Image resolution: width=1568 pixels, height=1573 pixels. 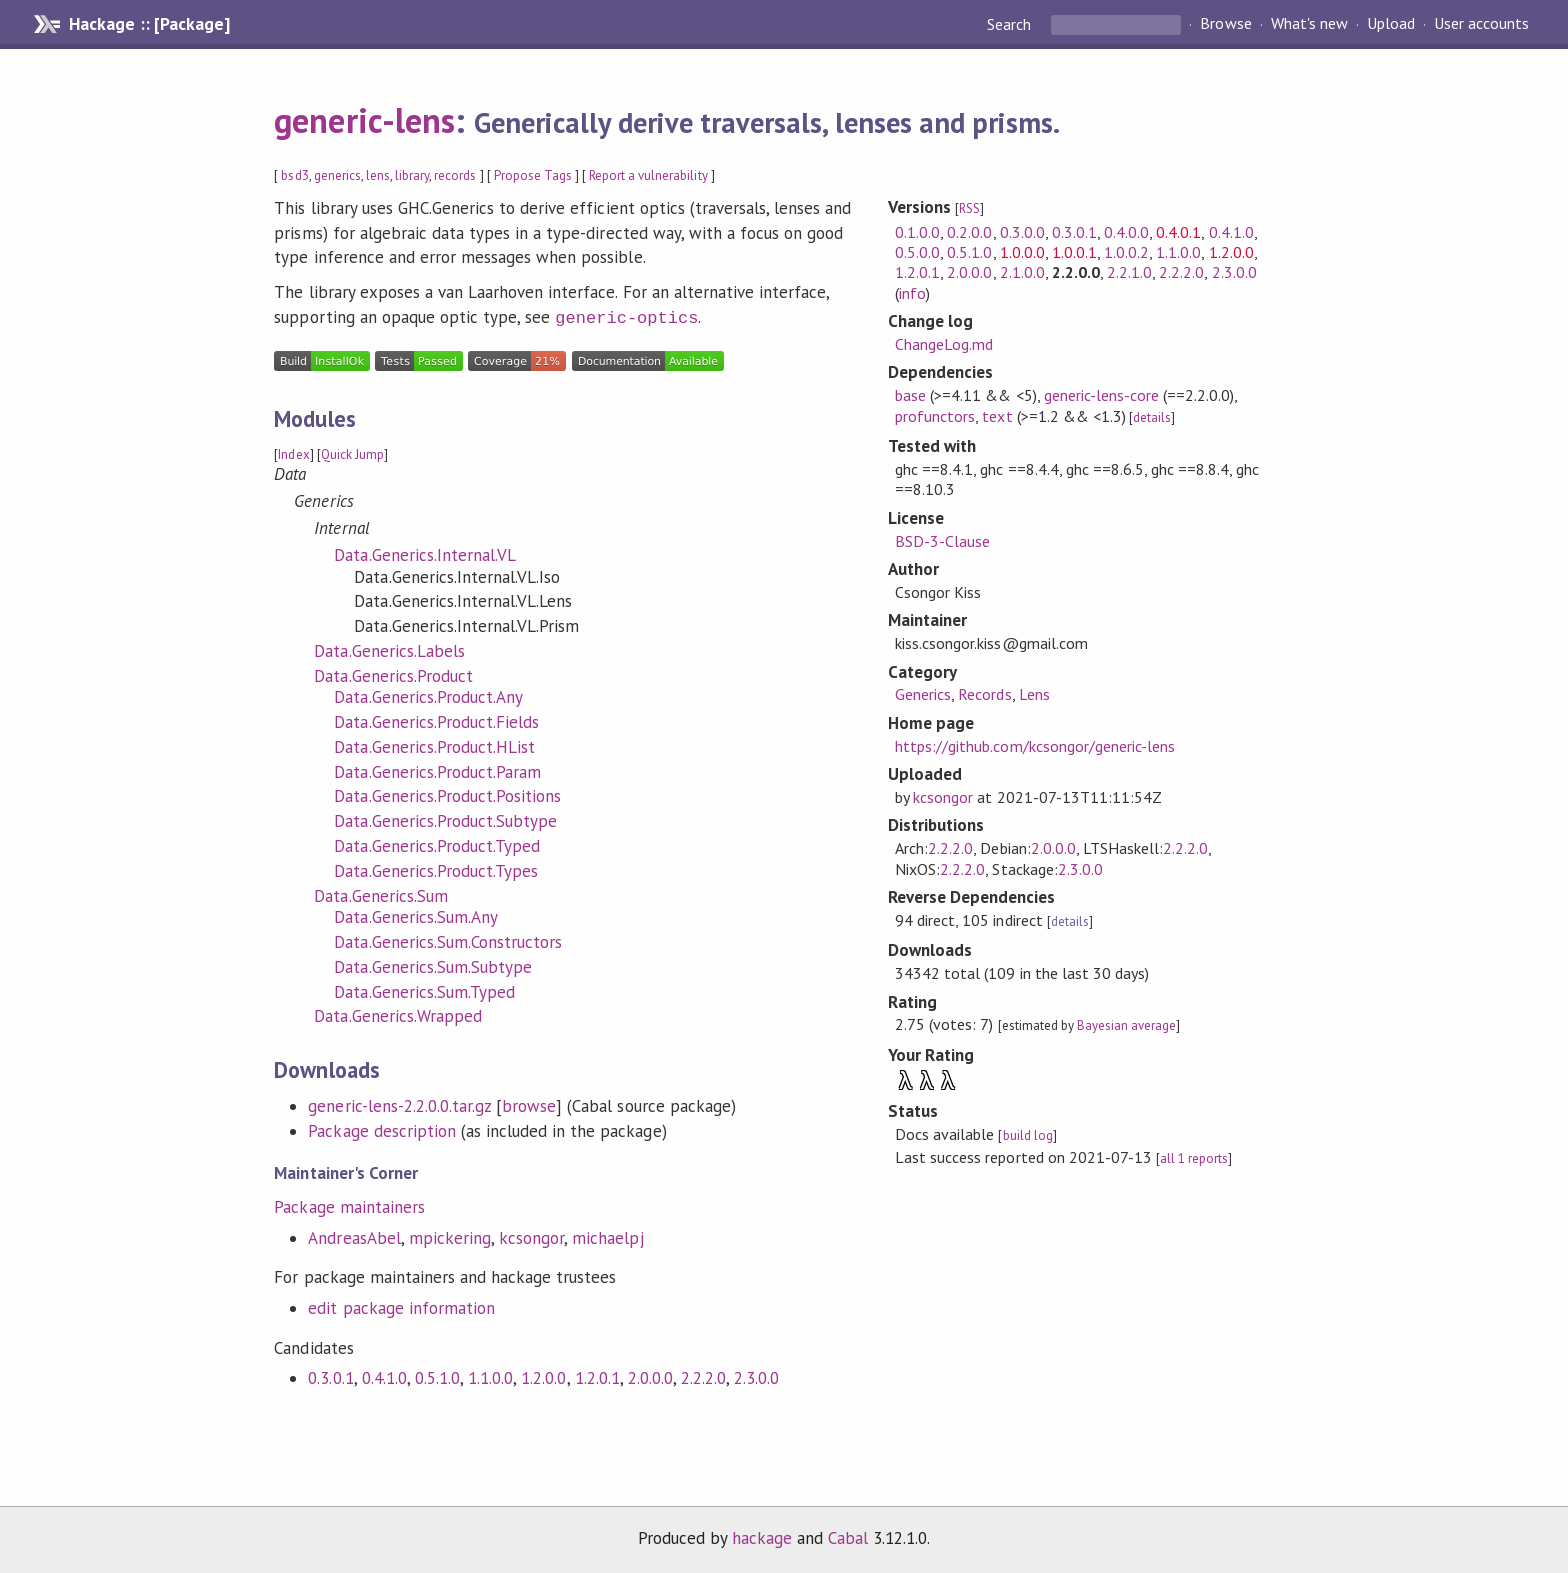 I want to click on Data.Generics.Product.Types, so click(x=436, y=869).